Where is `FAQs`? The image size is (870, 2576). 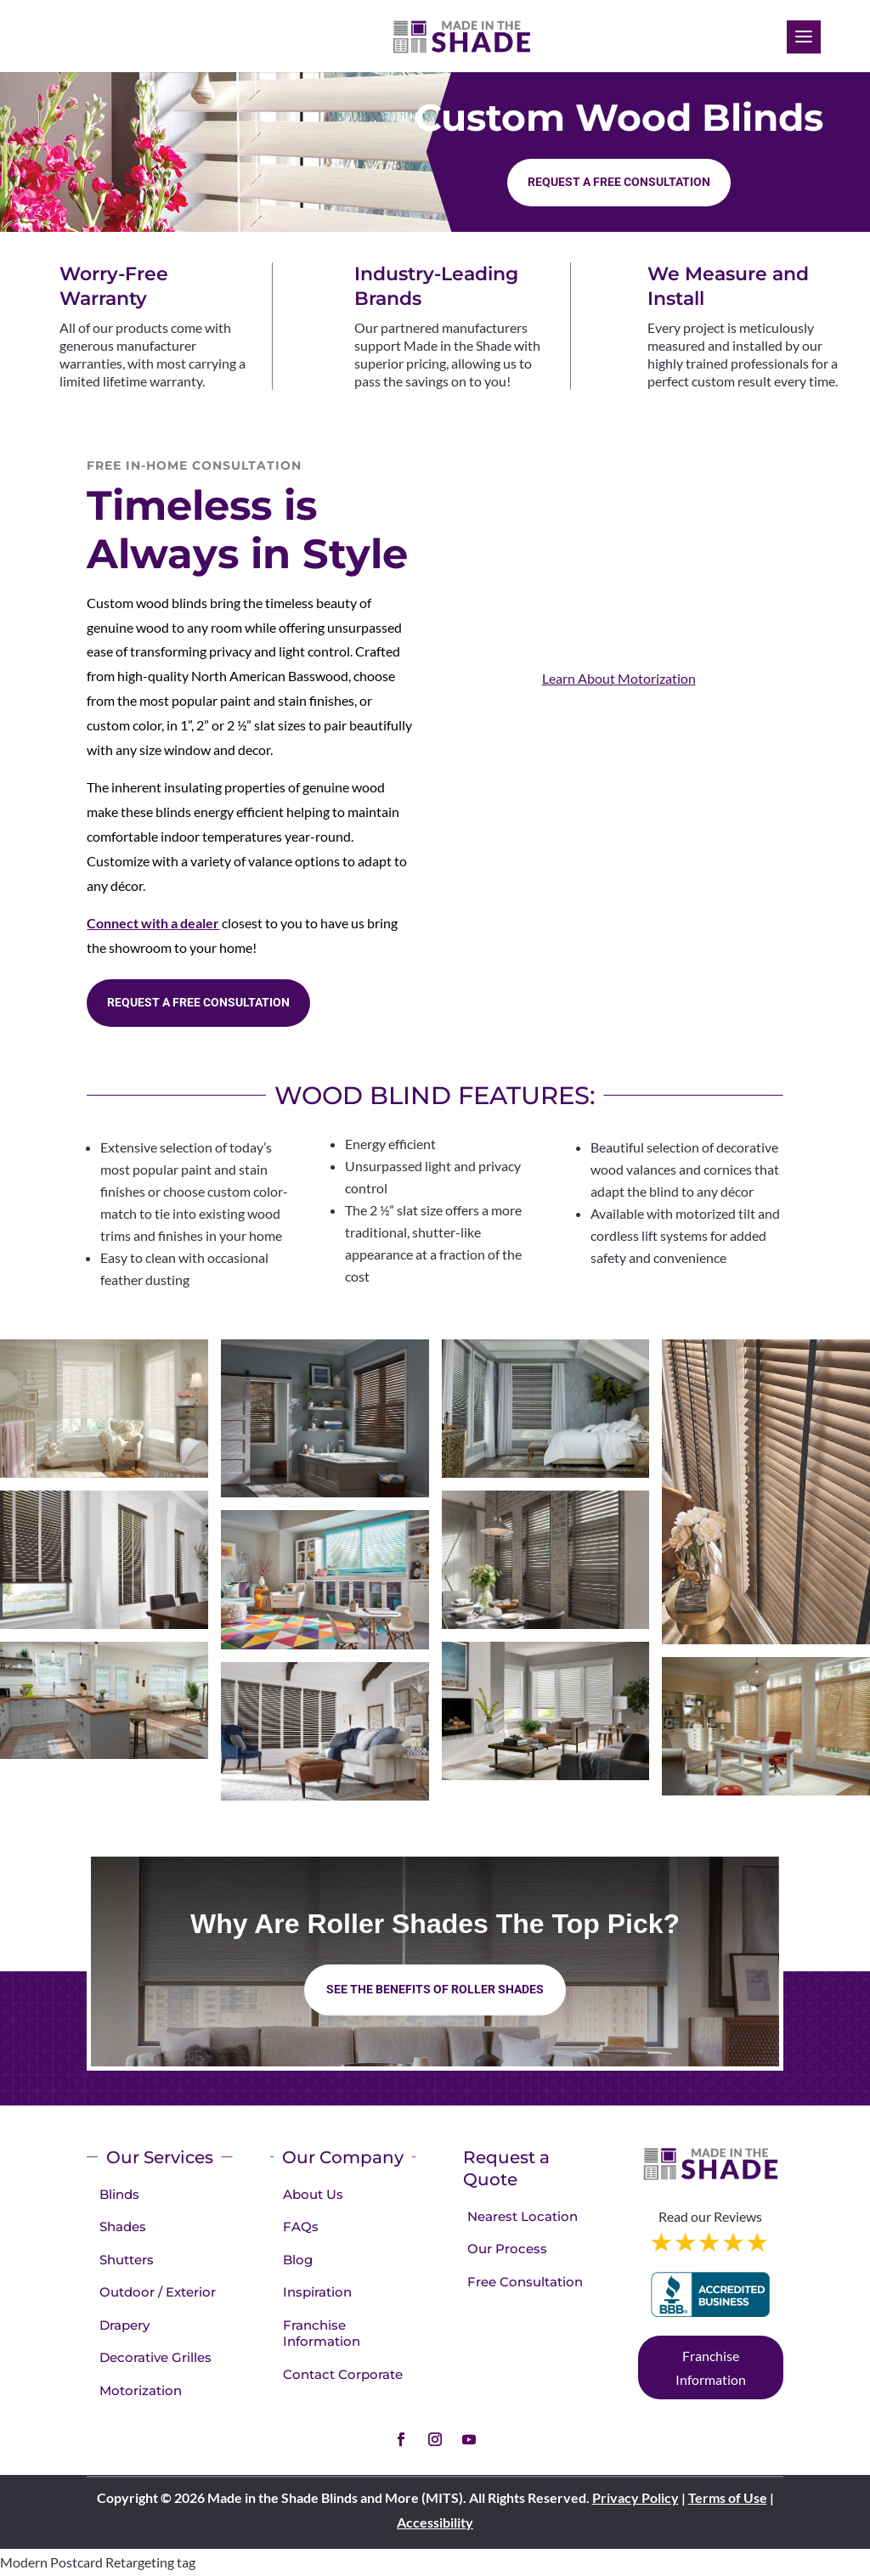
FAQs is located at coordinates (301, 2226).